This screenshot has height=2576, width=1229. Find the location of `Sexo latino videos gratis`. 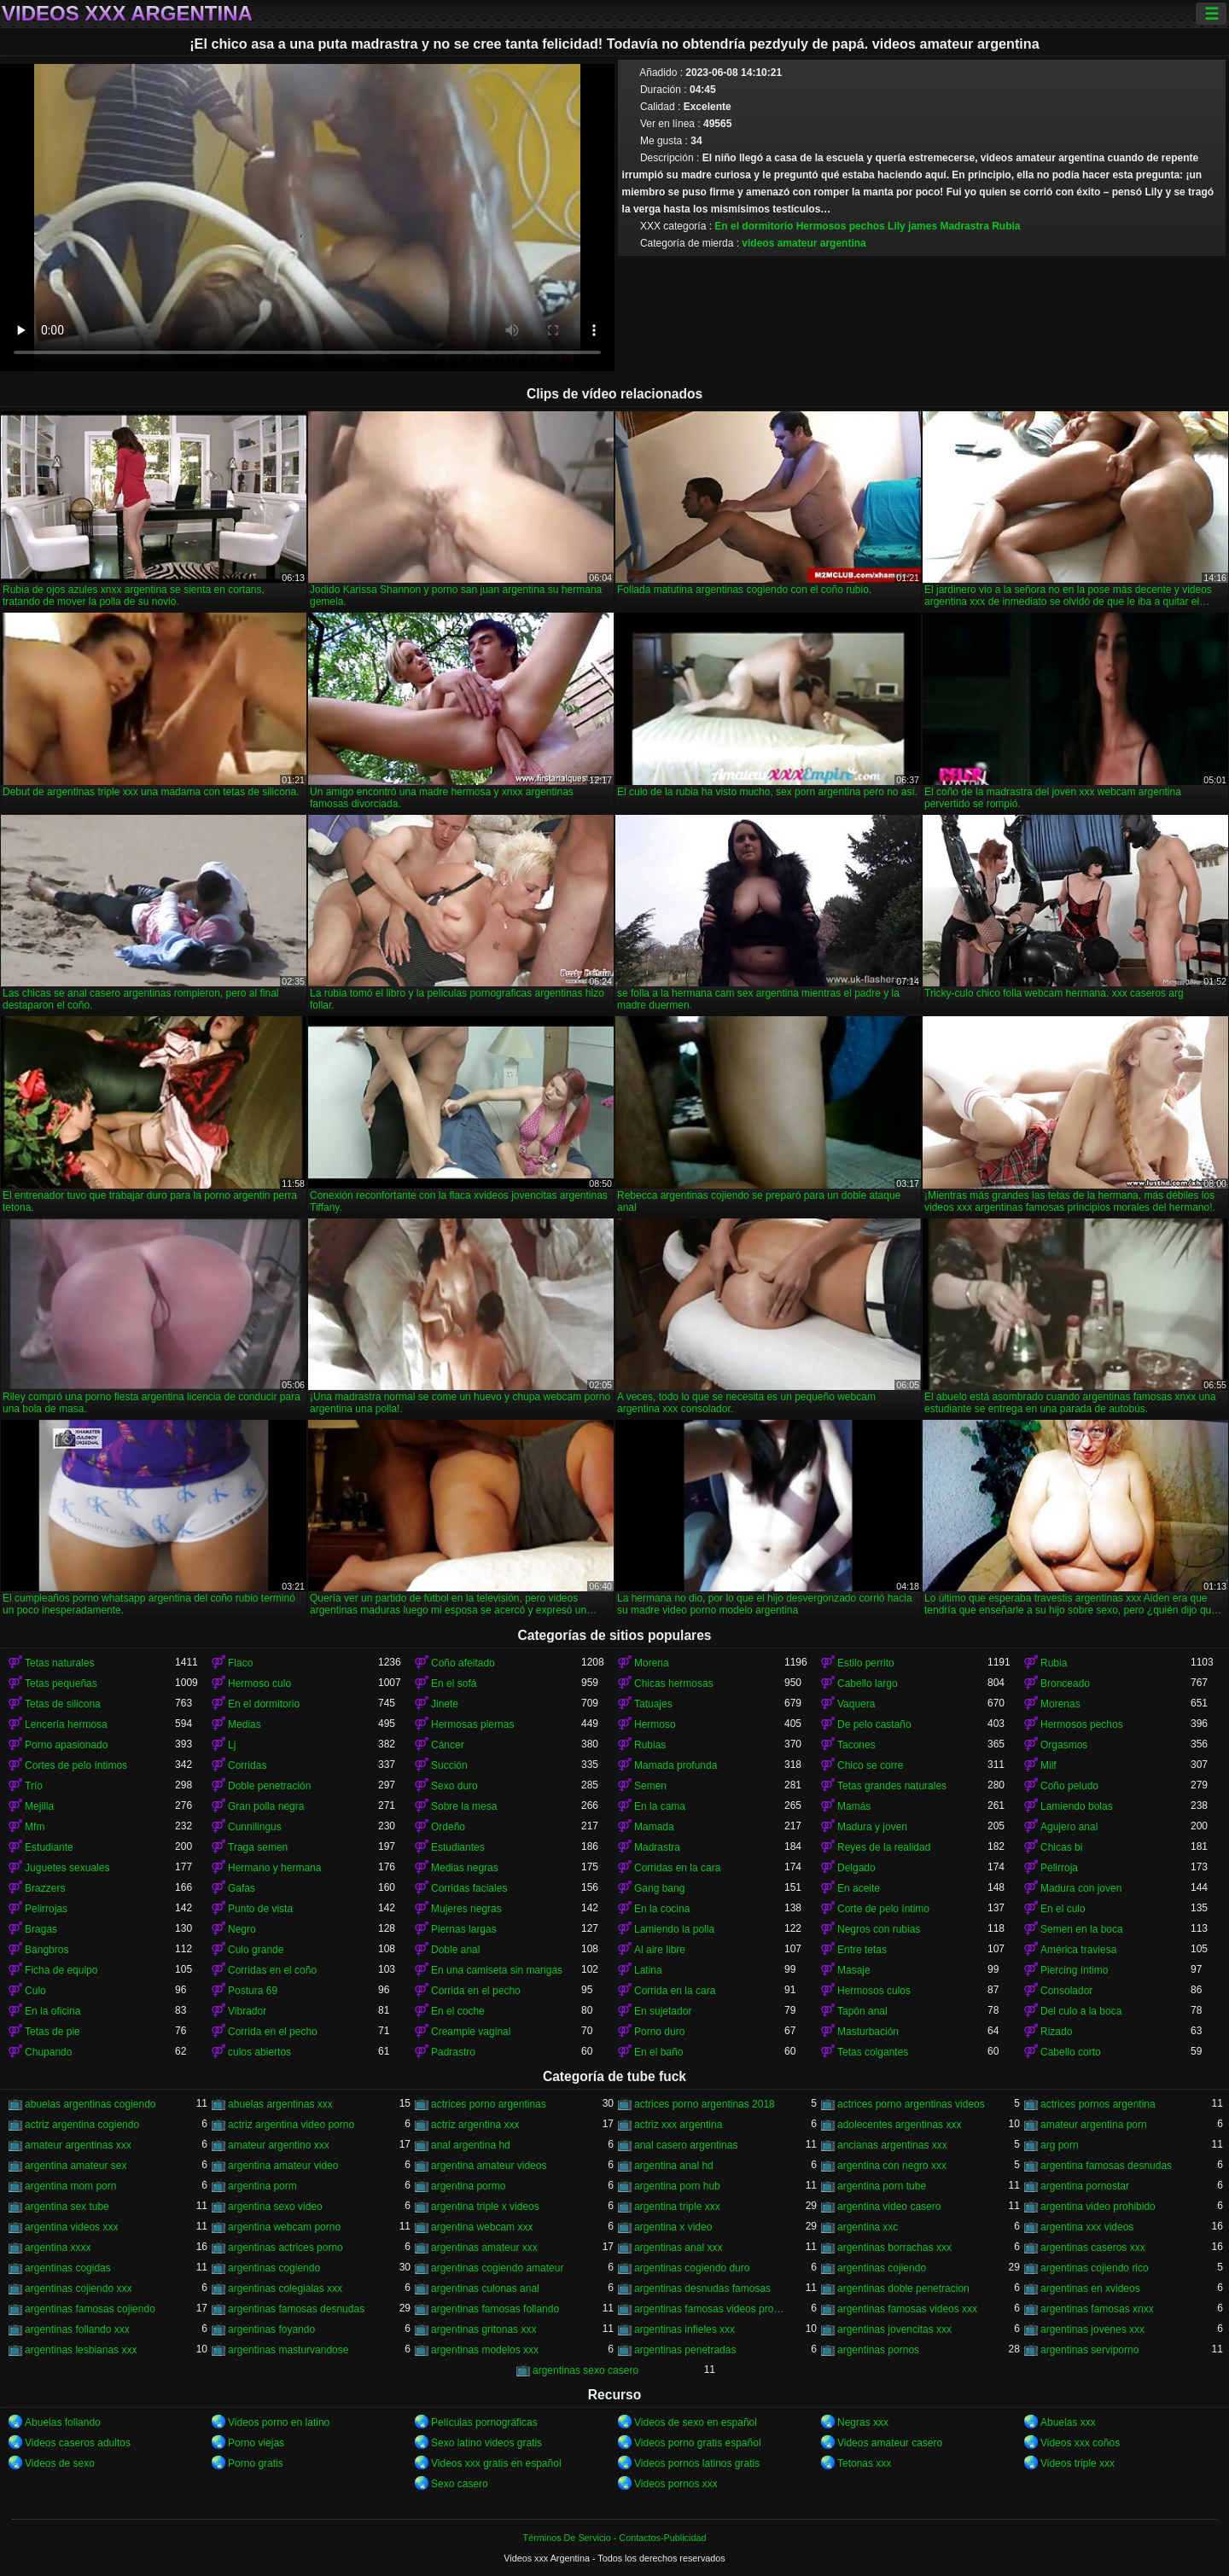

Sexo latino videos gratis is located at coordinates (486, 2443).